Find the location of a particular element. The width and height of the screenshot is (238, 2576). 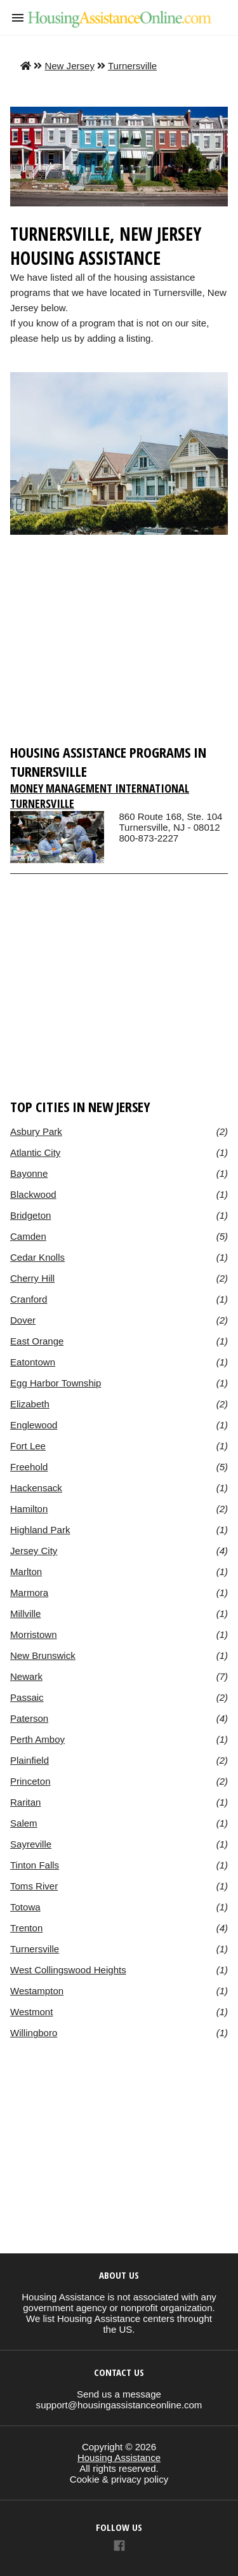

Newark is located at coordinates (26, 1676).